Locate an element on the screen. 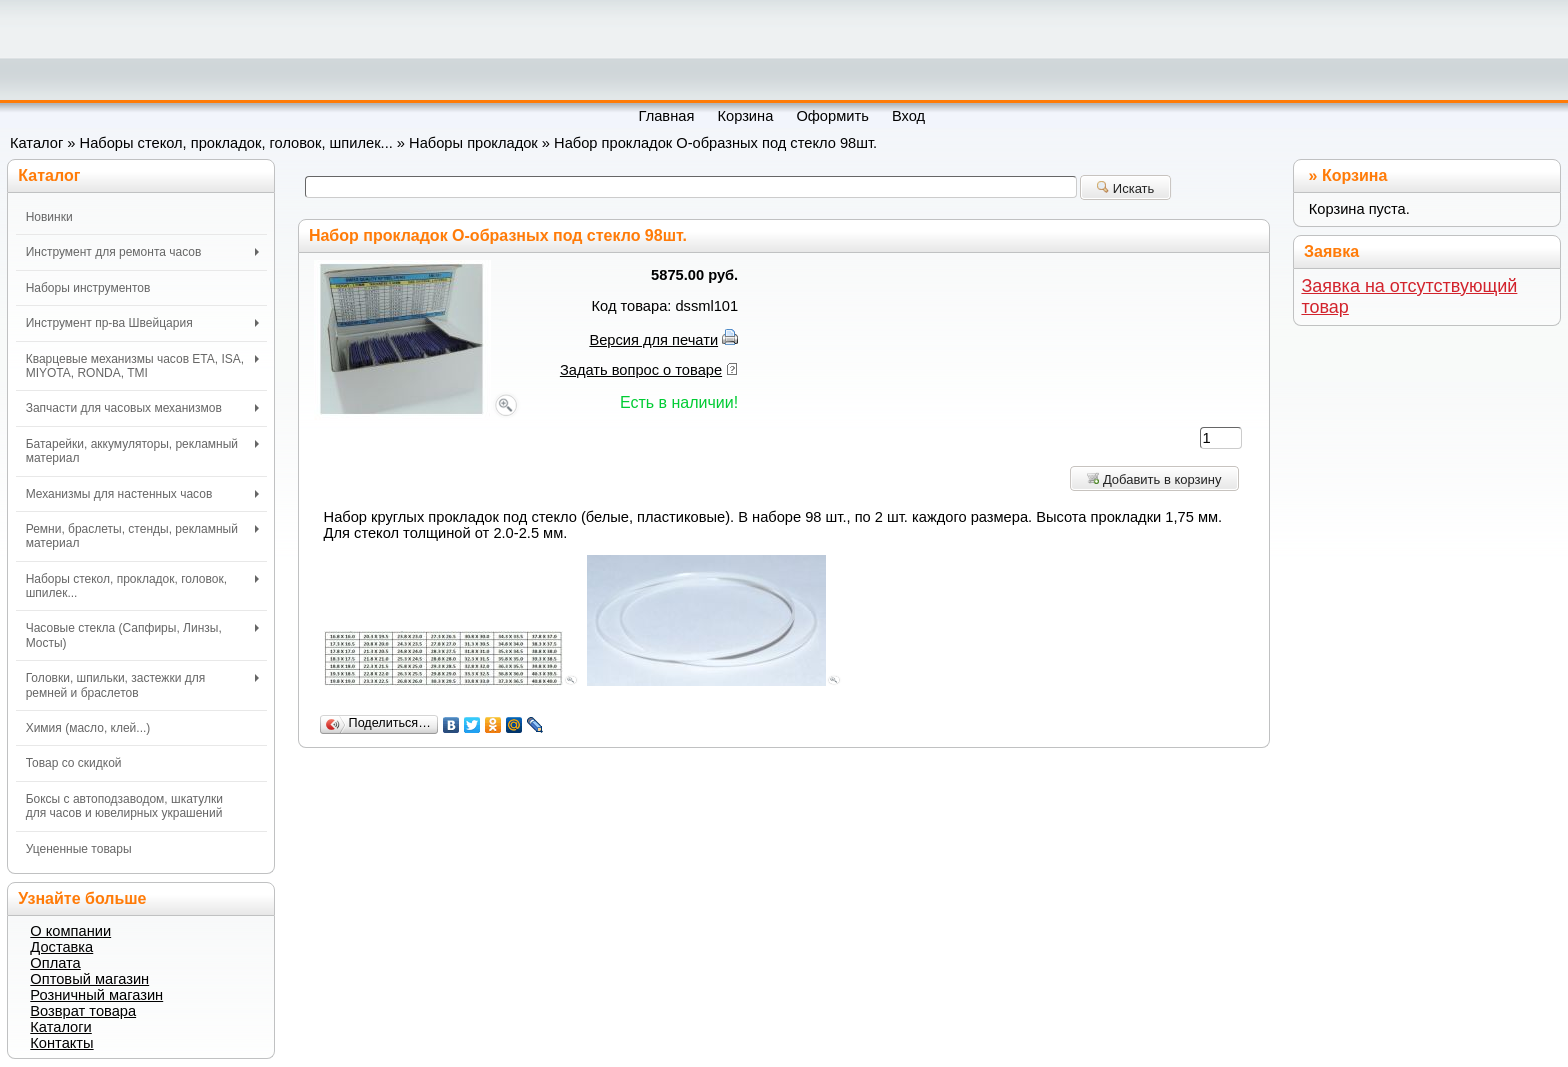 This screenshot has width=1568, height=1067. Батарейки, аккумуляторы, рекламный материал is located at coordinates (142, 451).